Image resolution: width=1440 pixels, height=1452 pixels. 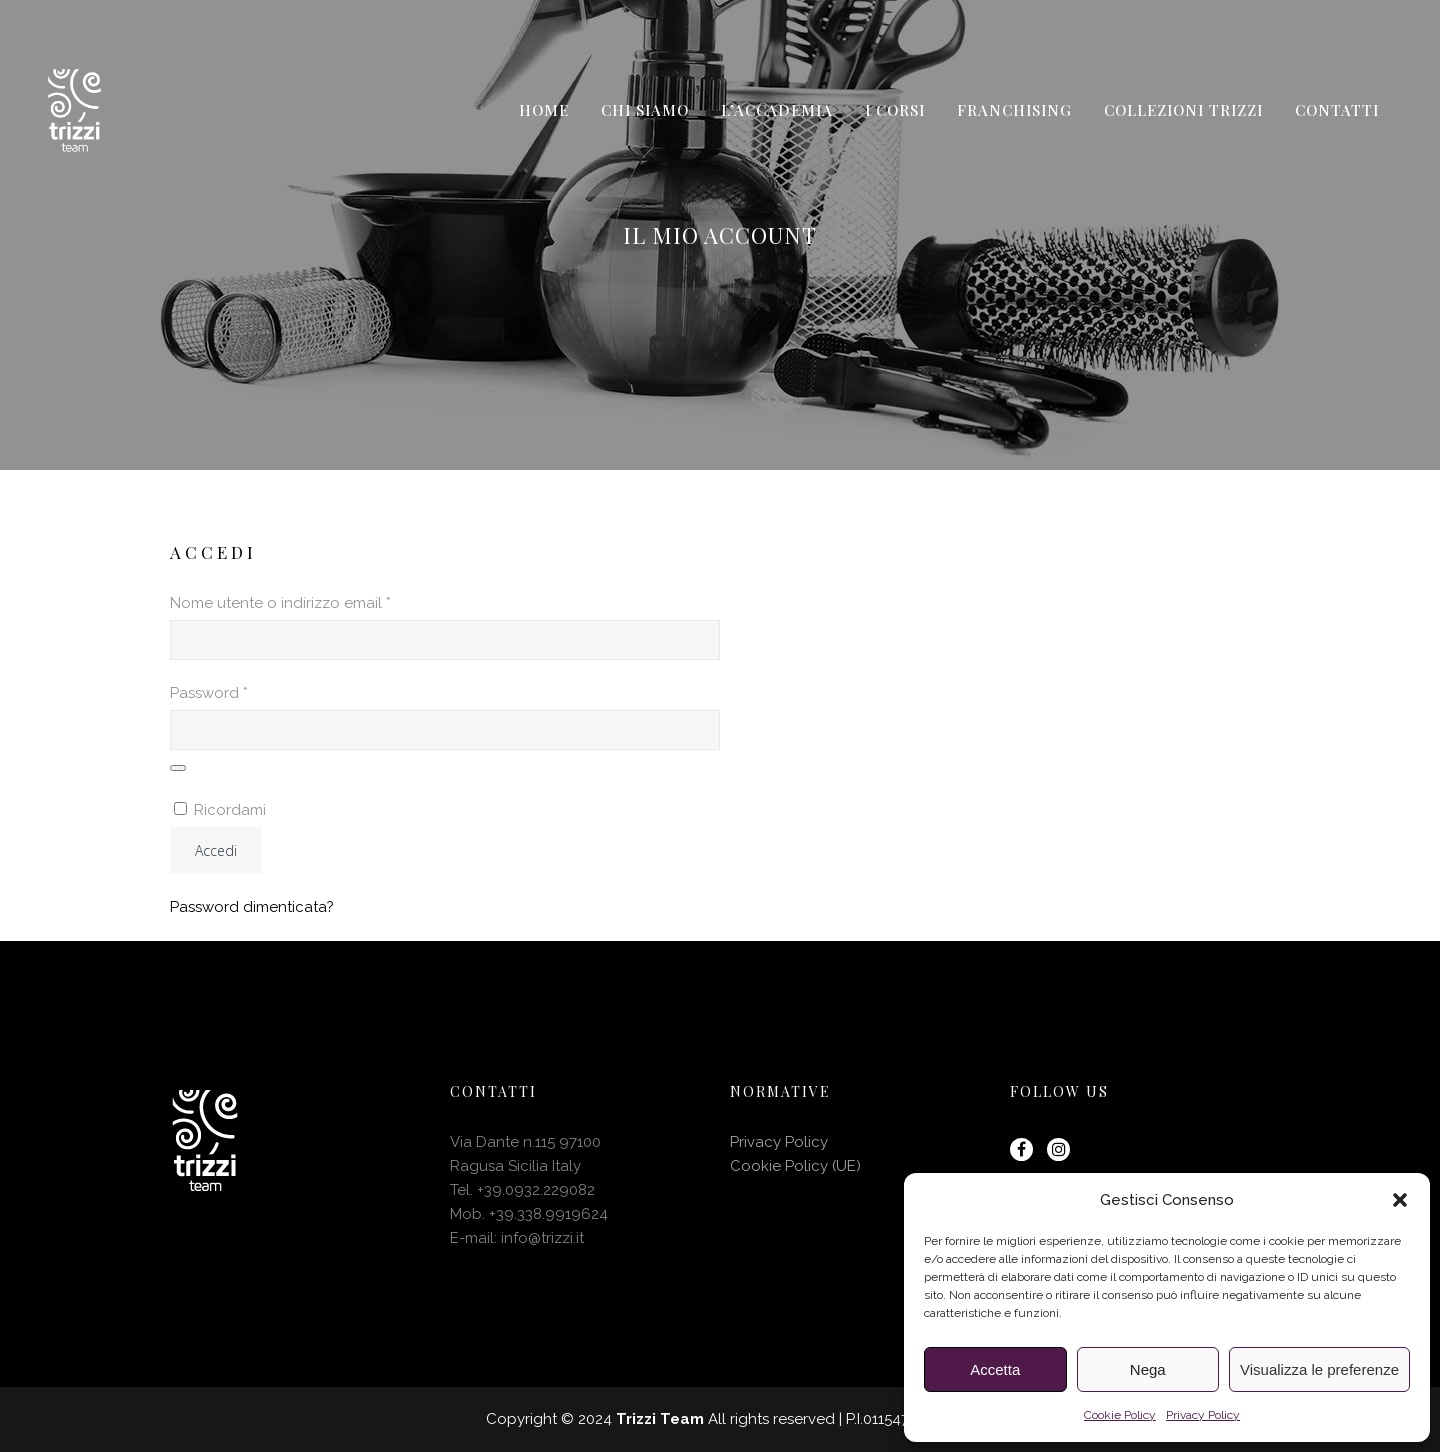 I want to click on Accetta, so click(x=995, y=1369).